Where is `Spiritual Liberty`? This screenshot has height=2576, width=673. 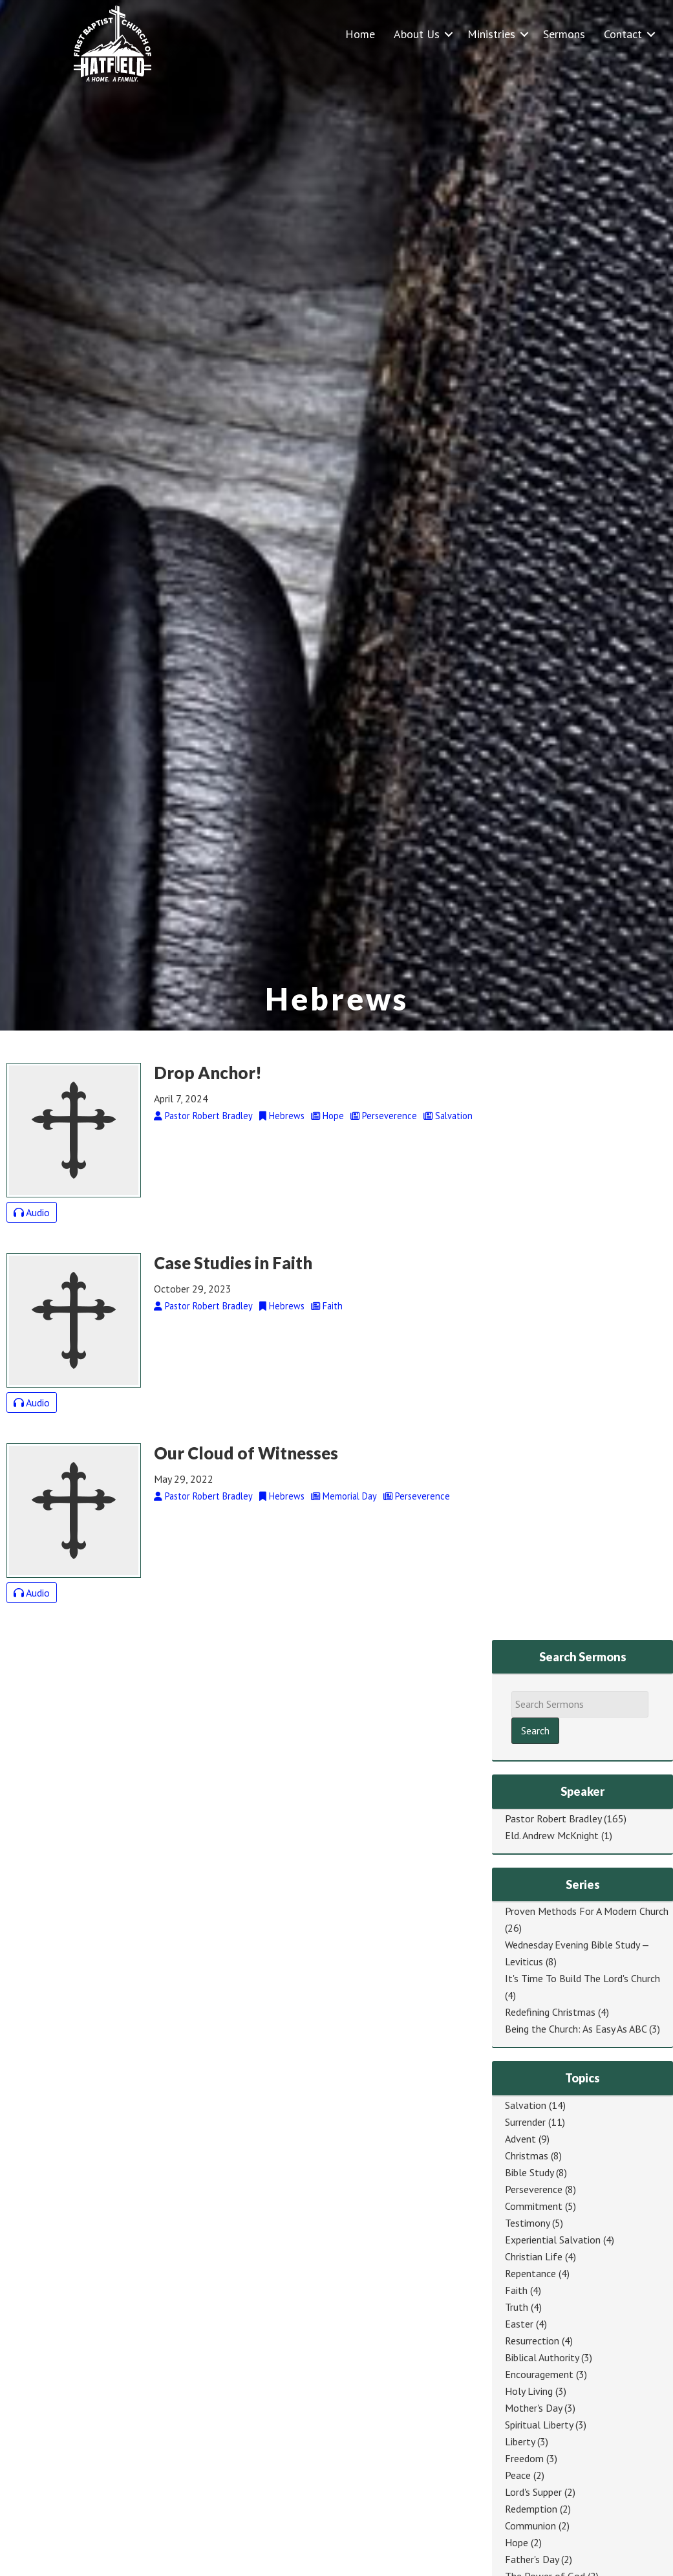 Spiritual Liberty is located at coordinates (539, 2424).